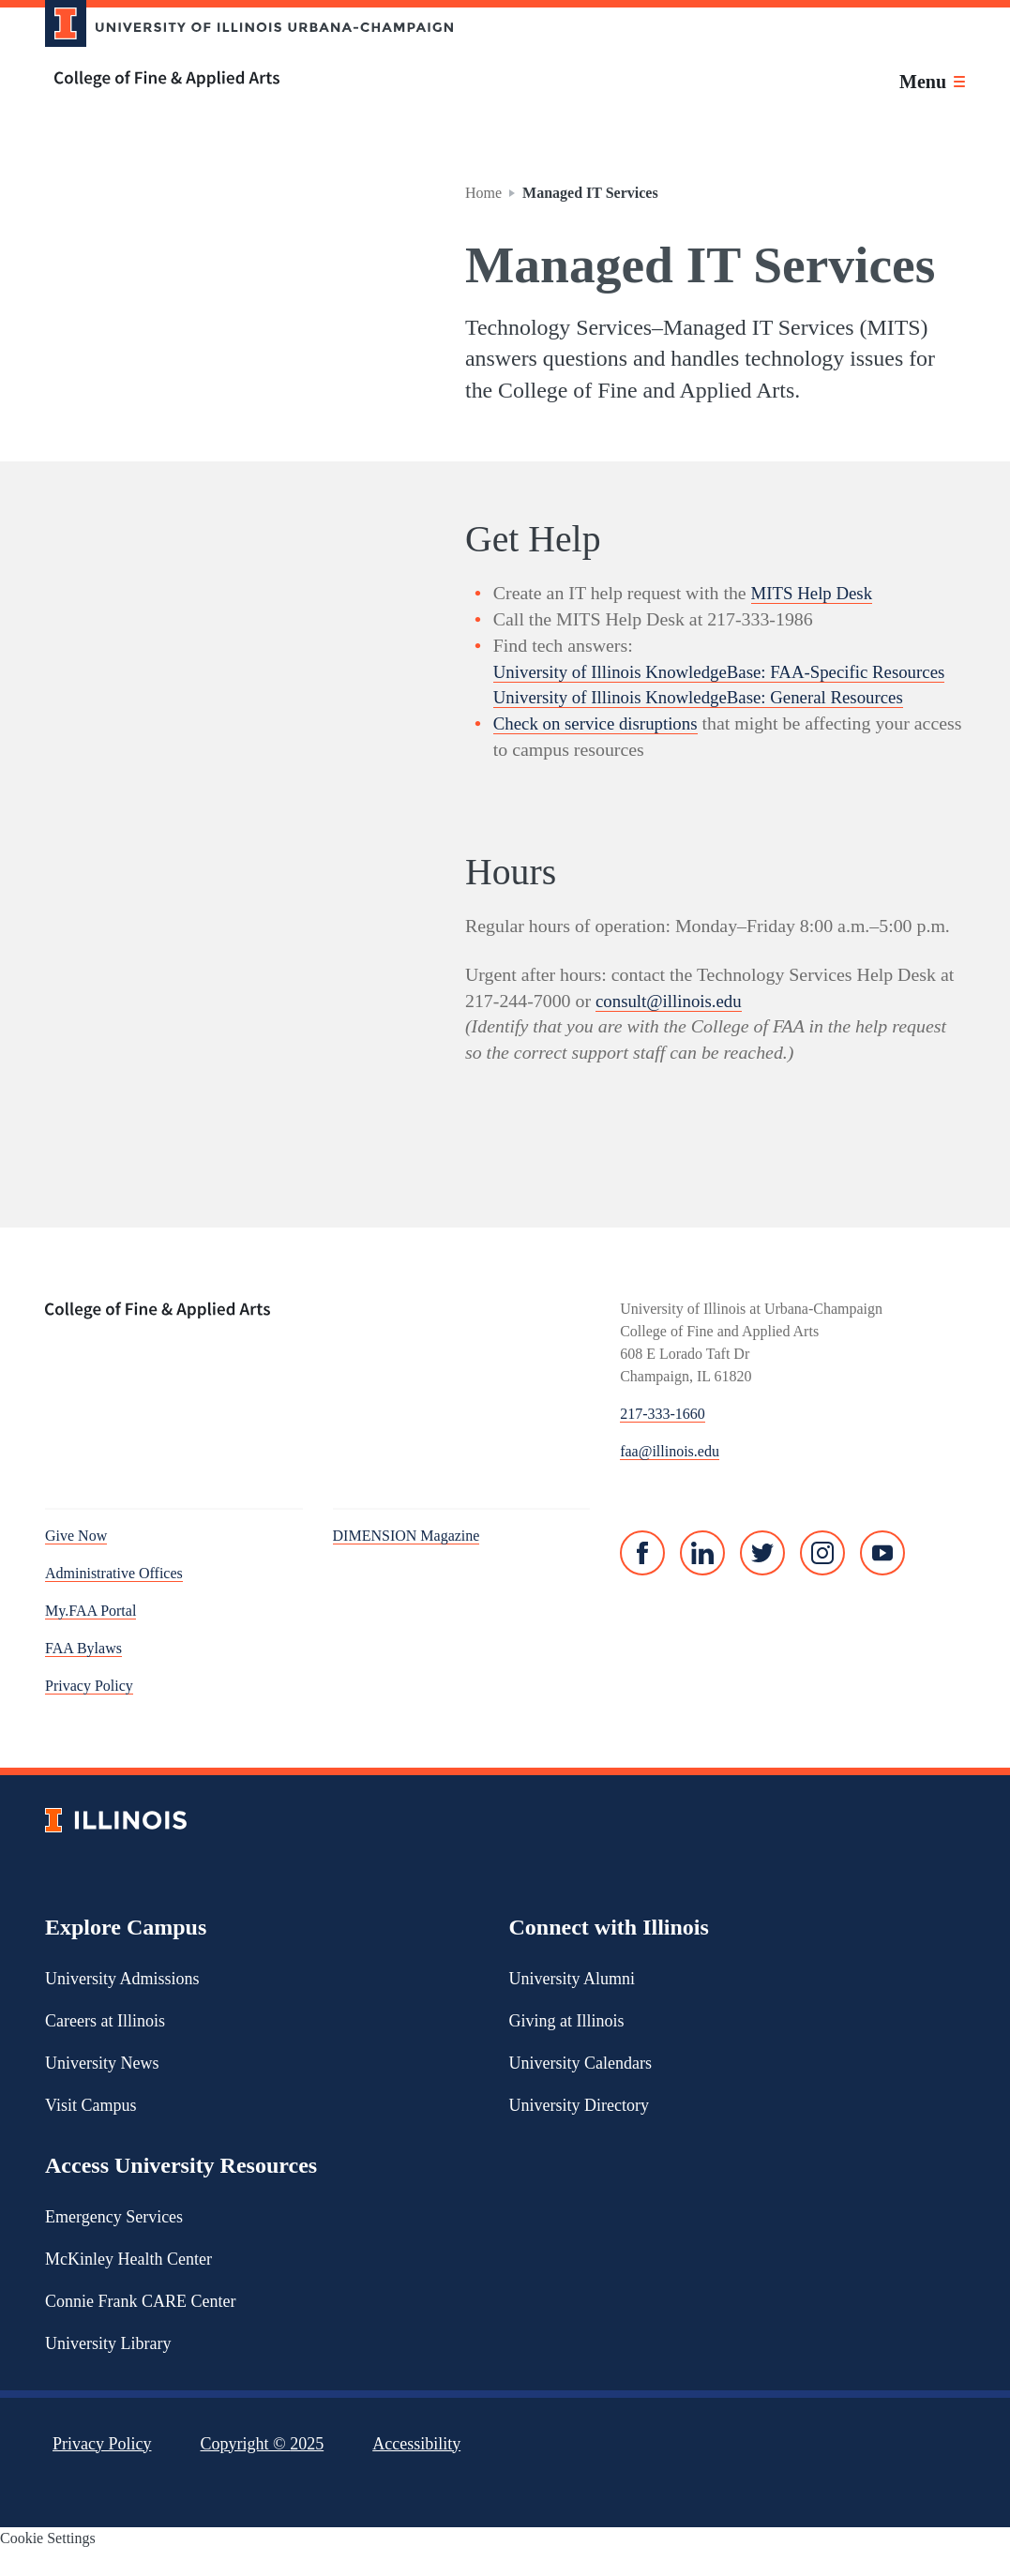  What do you see at coordinates (822, 1579) in the screenshot?
I see `[Instagram]` at bounding box center [822, 1579].